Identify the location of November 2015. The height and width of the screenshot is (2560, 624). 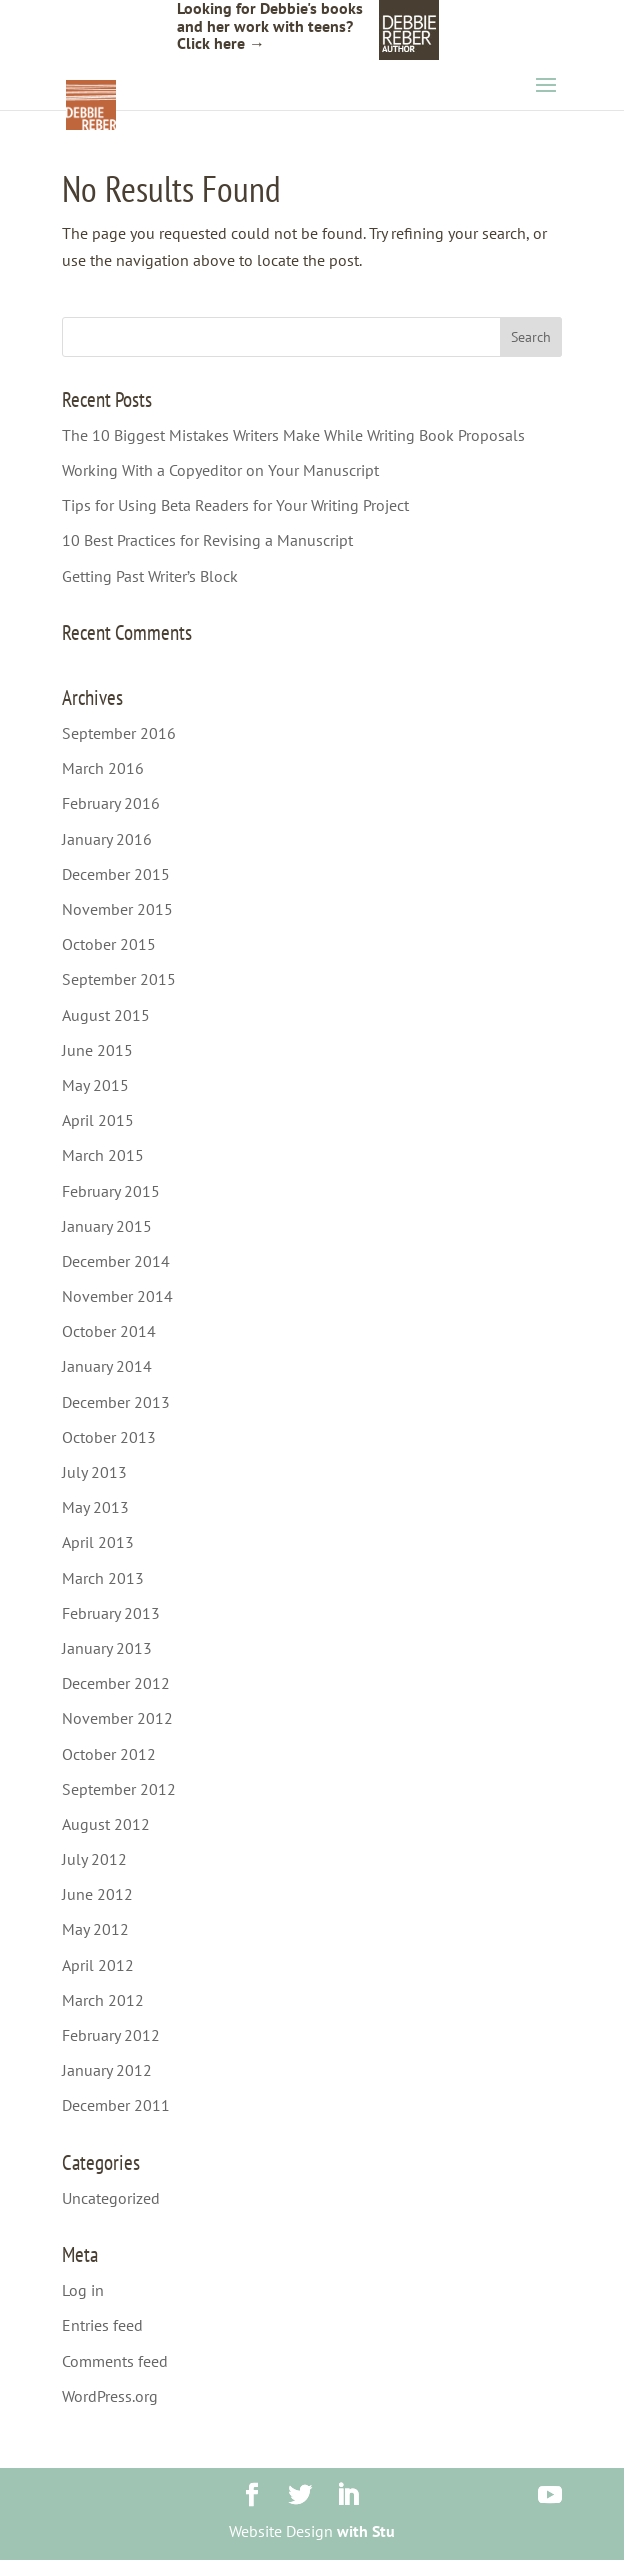
(117, 909).